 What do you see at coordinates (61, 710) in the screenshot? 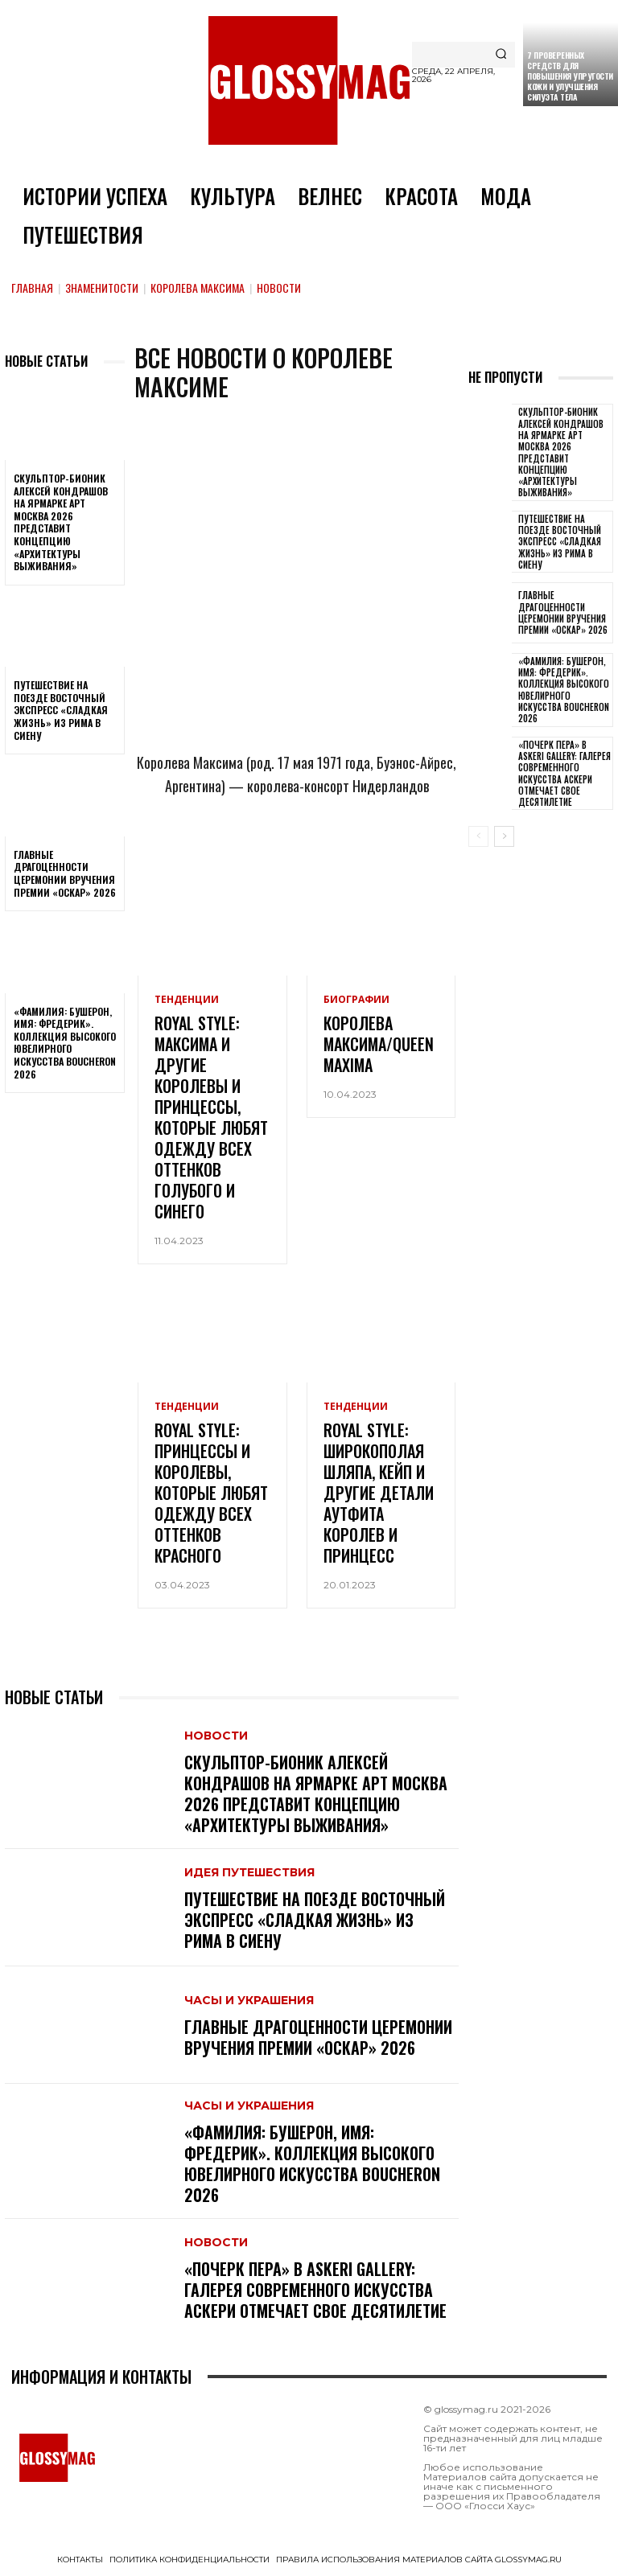
I see `Путешествие на поезде Восточный экспресс «Сладкая жизнь» из Рима в Сиену` at bounding box center [61, 710].